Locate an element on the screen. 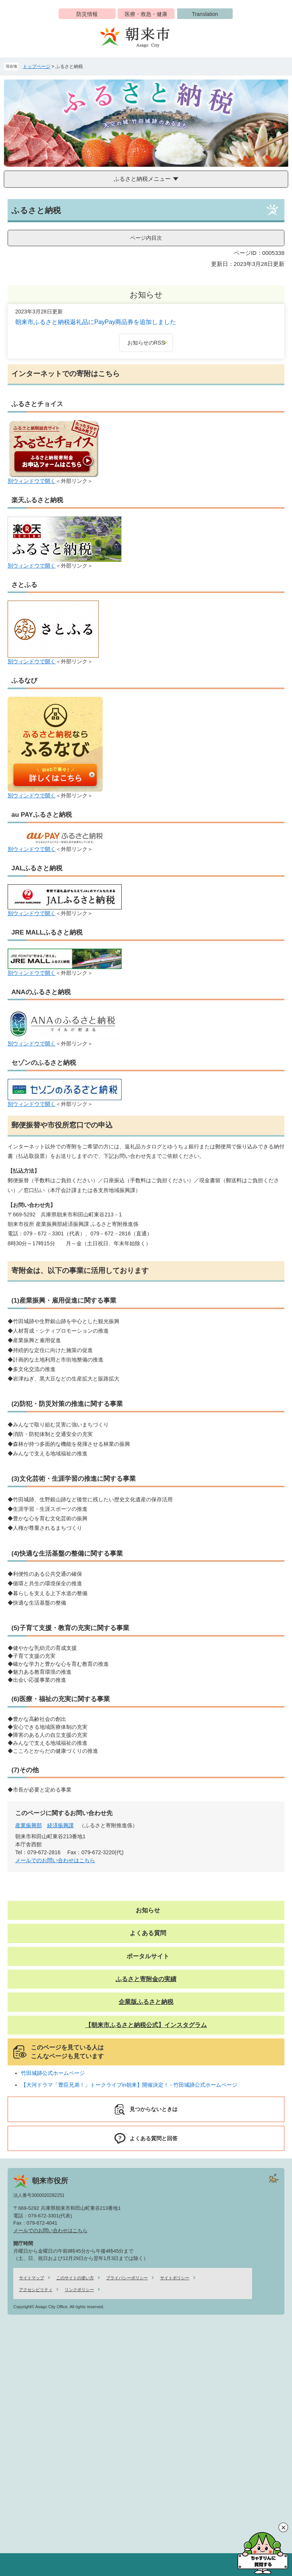 Image resolution: width=292 pixels, height=2576 pixels. サイトマップ is located at coordinates (31, 2278).